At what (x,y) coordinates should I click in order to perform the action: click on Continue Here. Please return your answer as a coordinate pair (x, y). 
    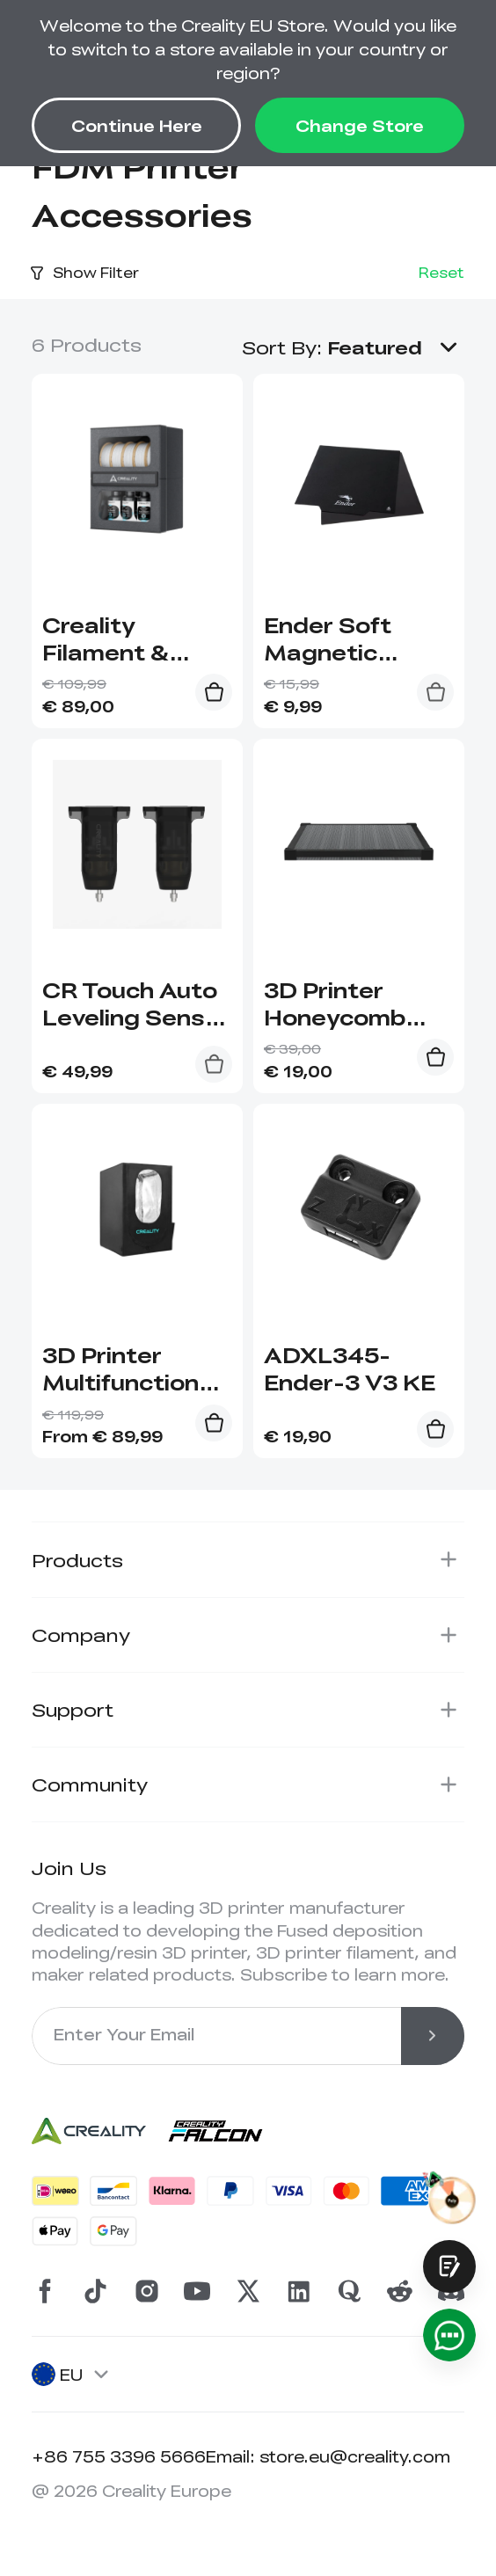
    Looking at the image, I should click on (136, 125).